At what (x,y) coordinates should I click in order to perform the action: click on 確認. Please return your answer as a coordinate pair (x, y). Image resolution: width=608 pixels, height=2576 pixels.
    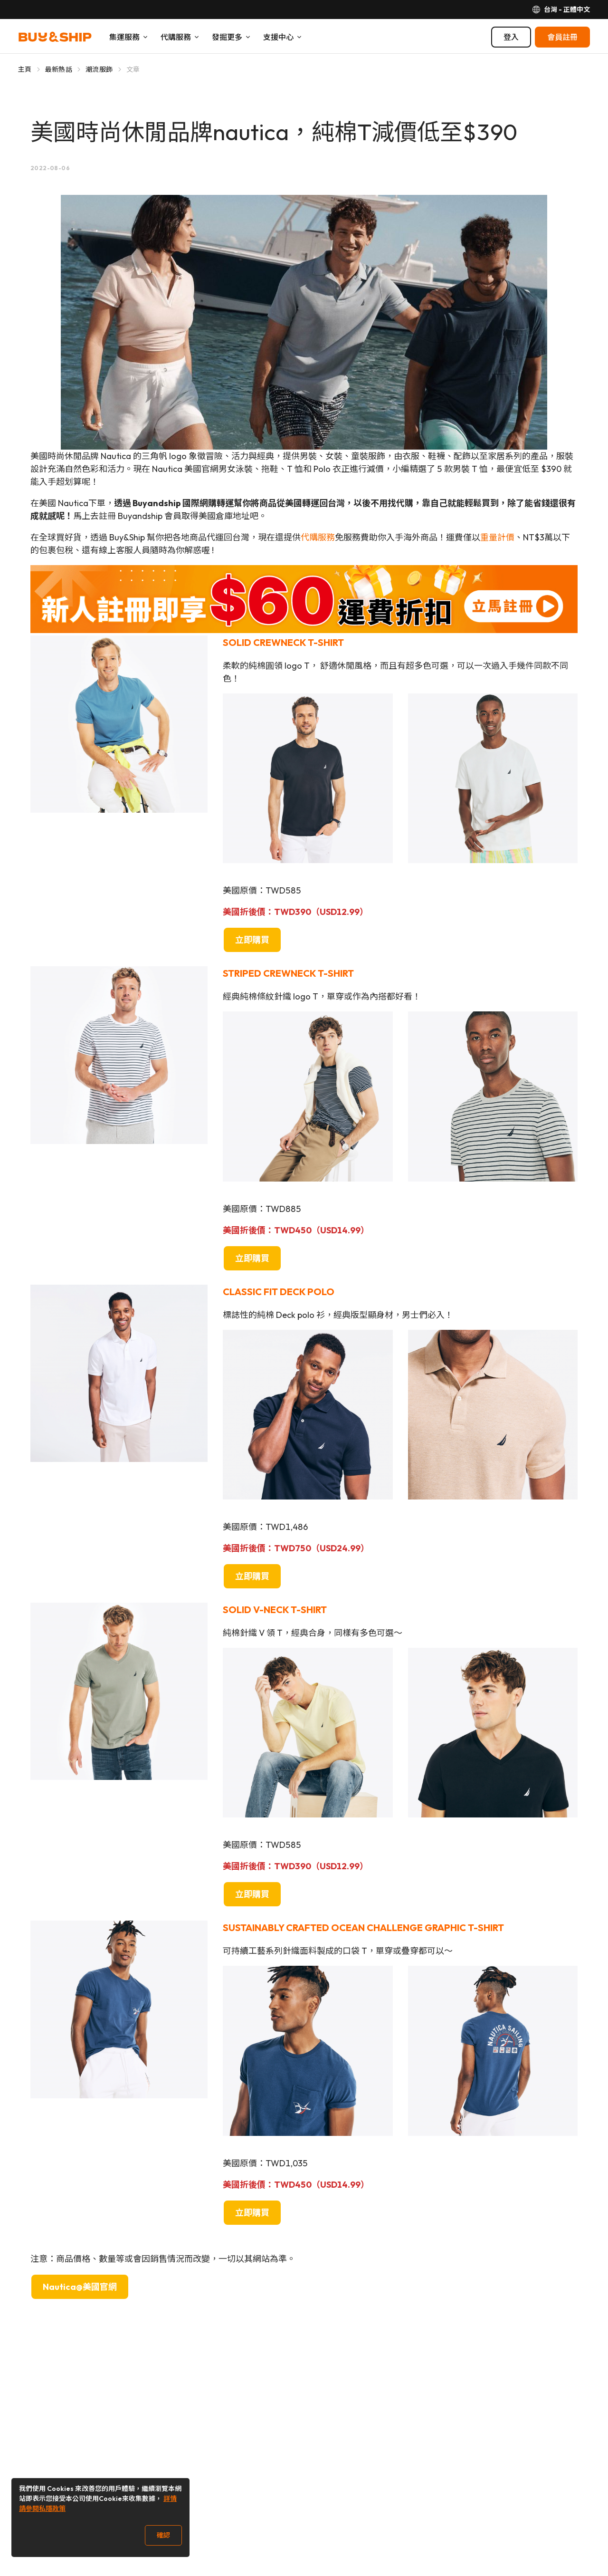
    Looking at the image, I should click on (163, 2535).